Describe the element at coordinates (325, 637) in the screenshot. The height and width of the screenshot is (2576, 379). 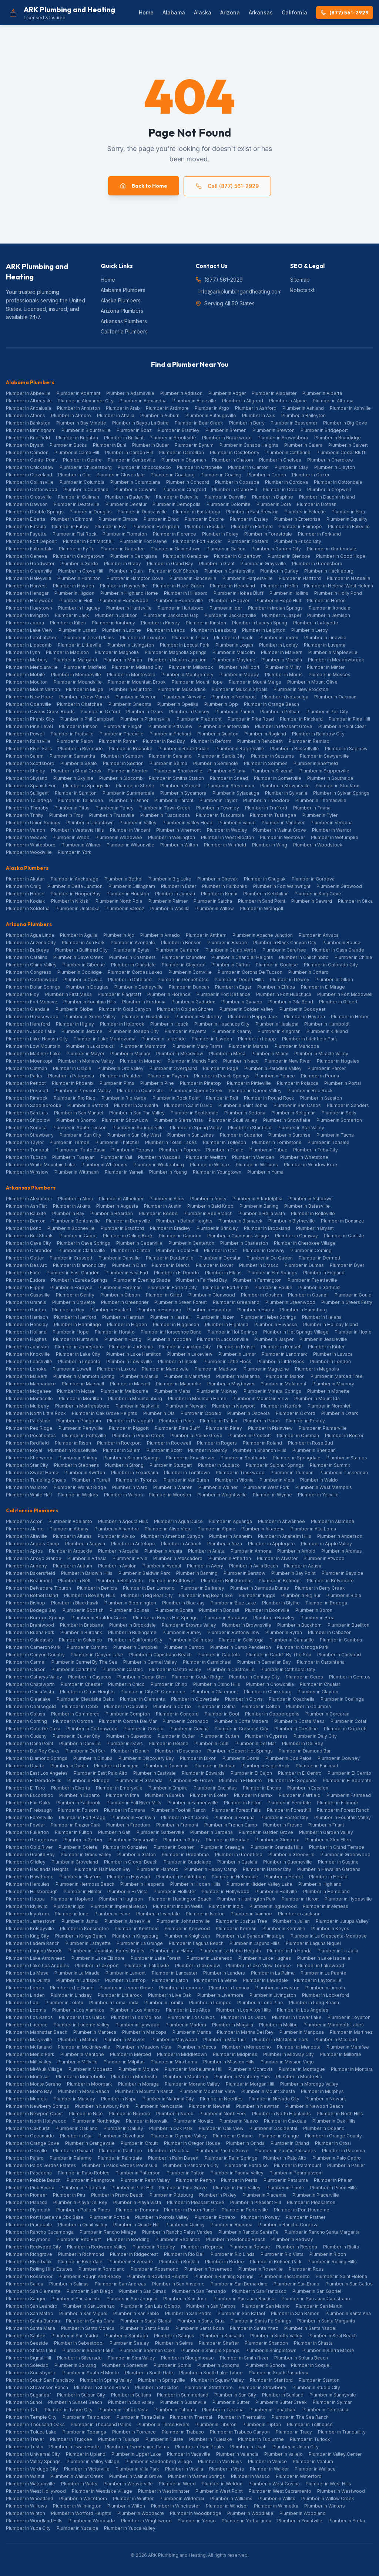
I see `Plumber in Lineville` at that location.